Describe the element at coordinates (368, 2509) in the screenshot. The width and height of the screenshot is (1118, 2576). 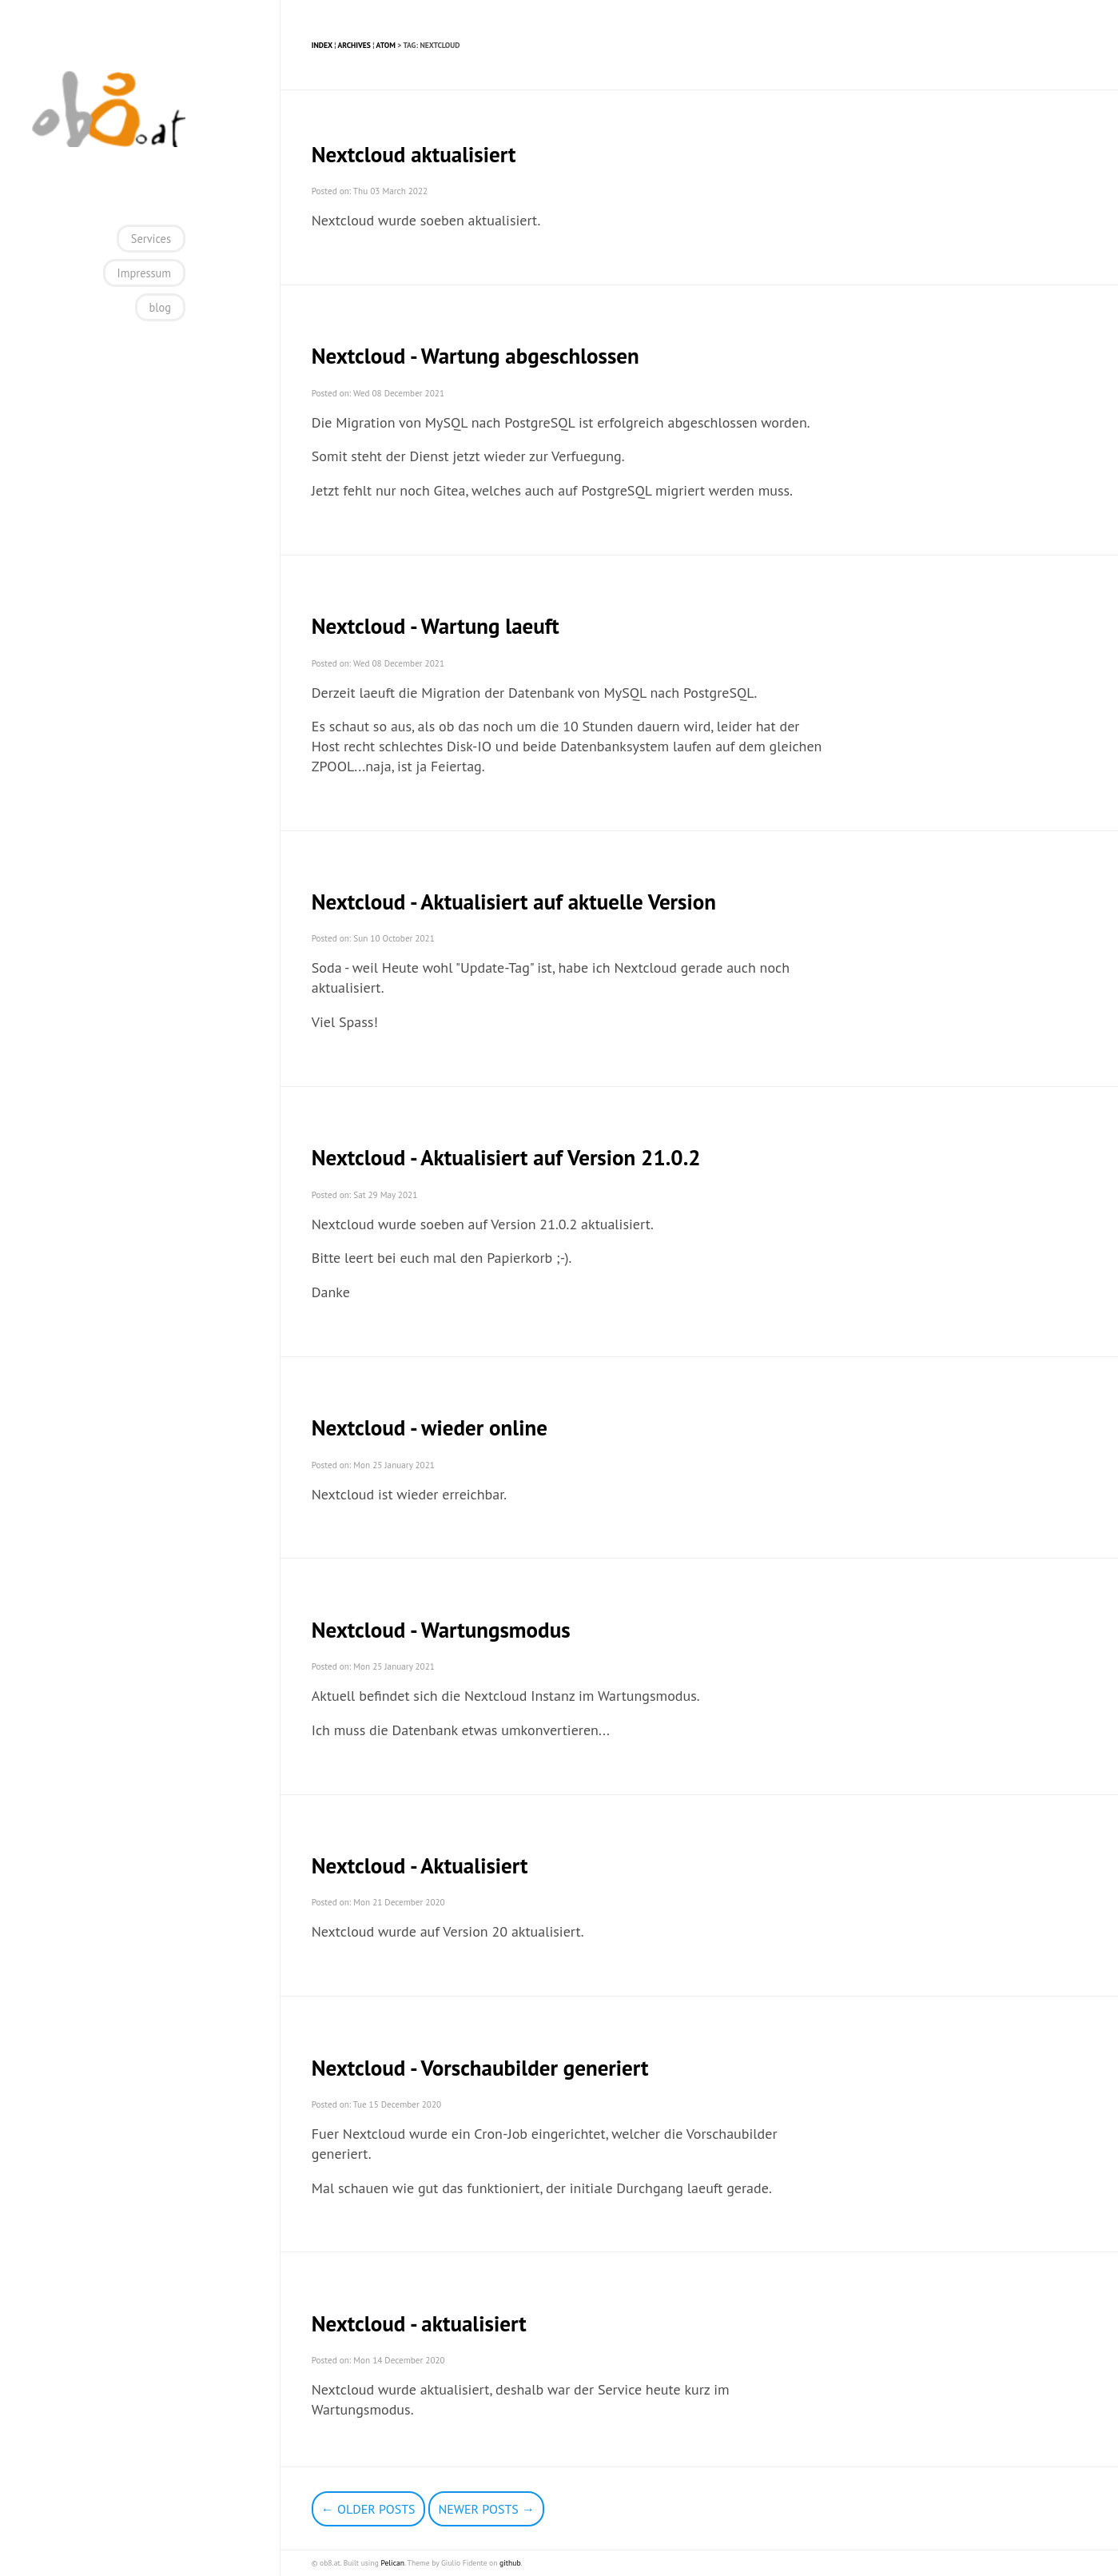
I see `← Older Posts` at that location.